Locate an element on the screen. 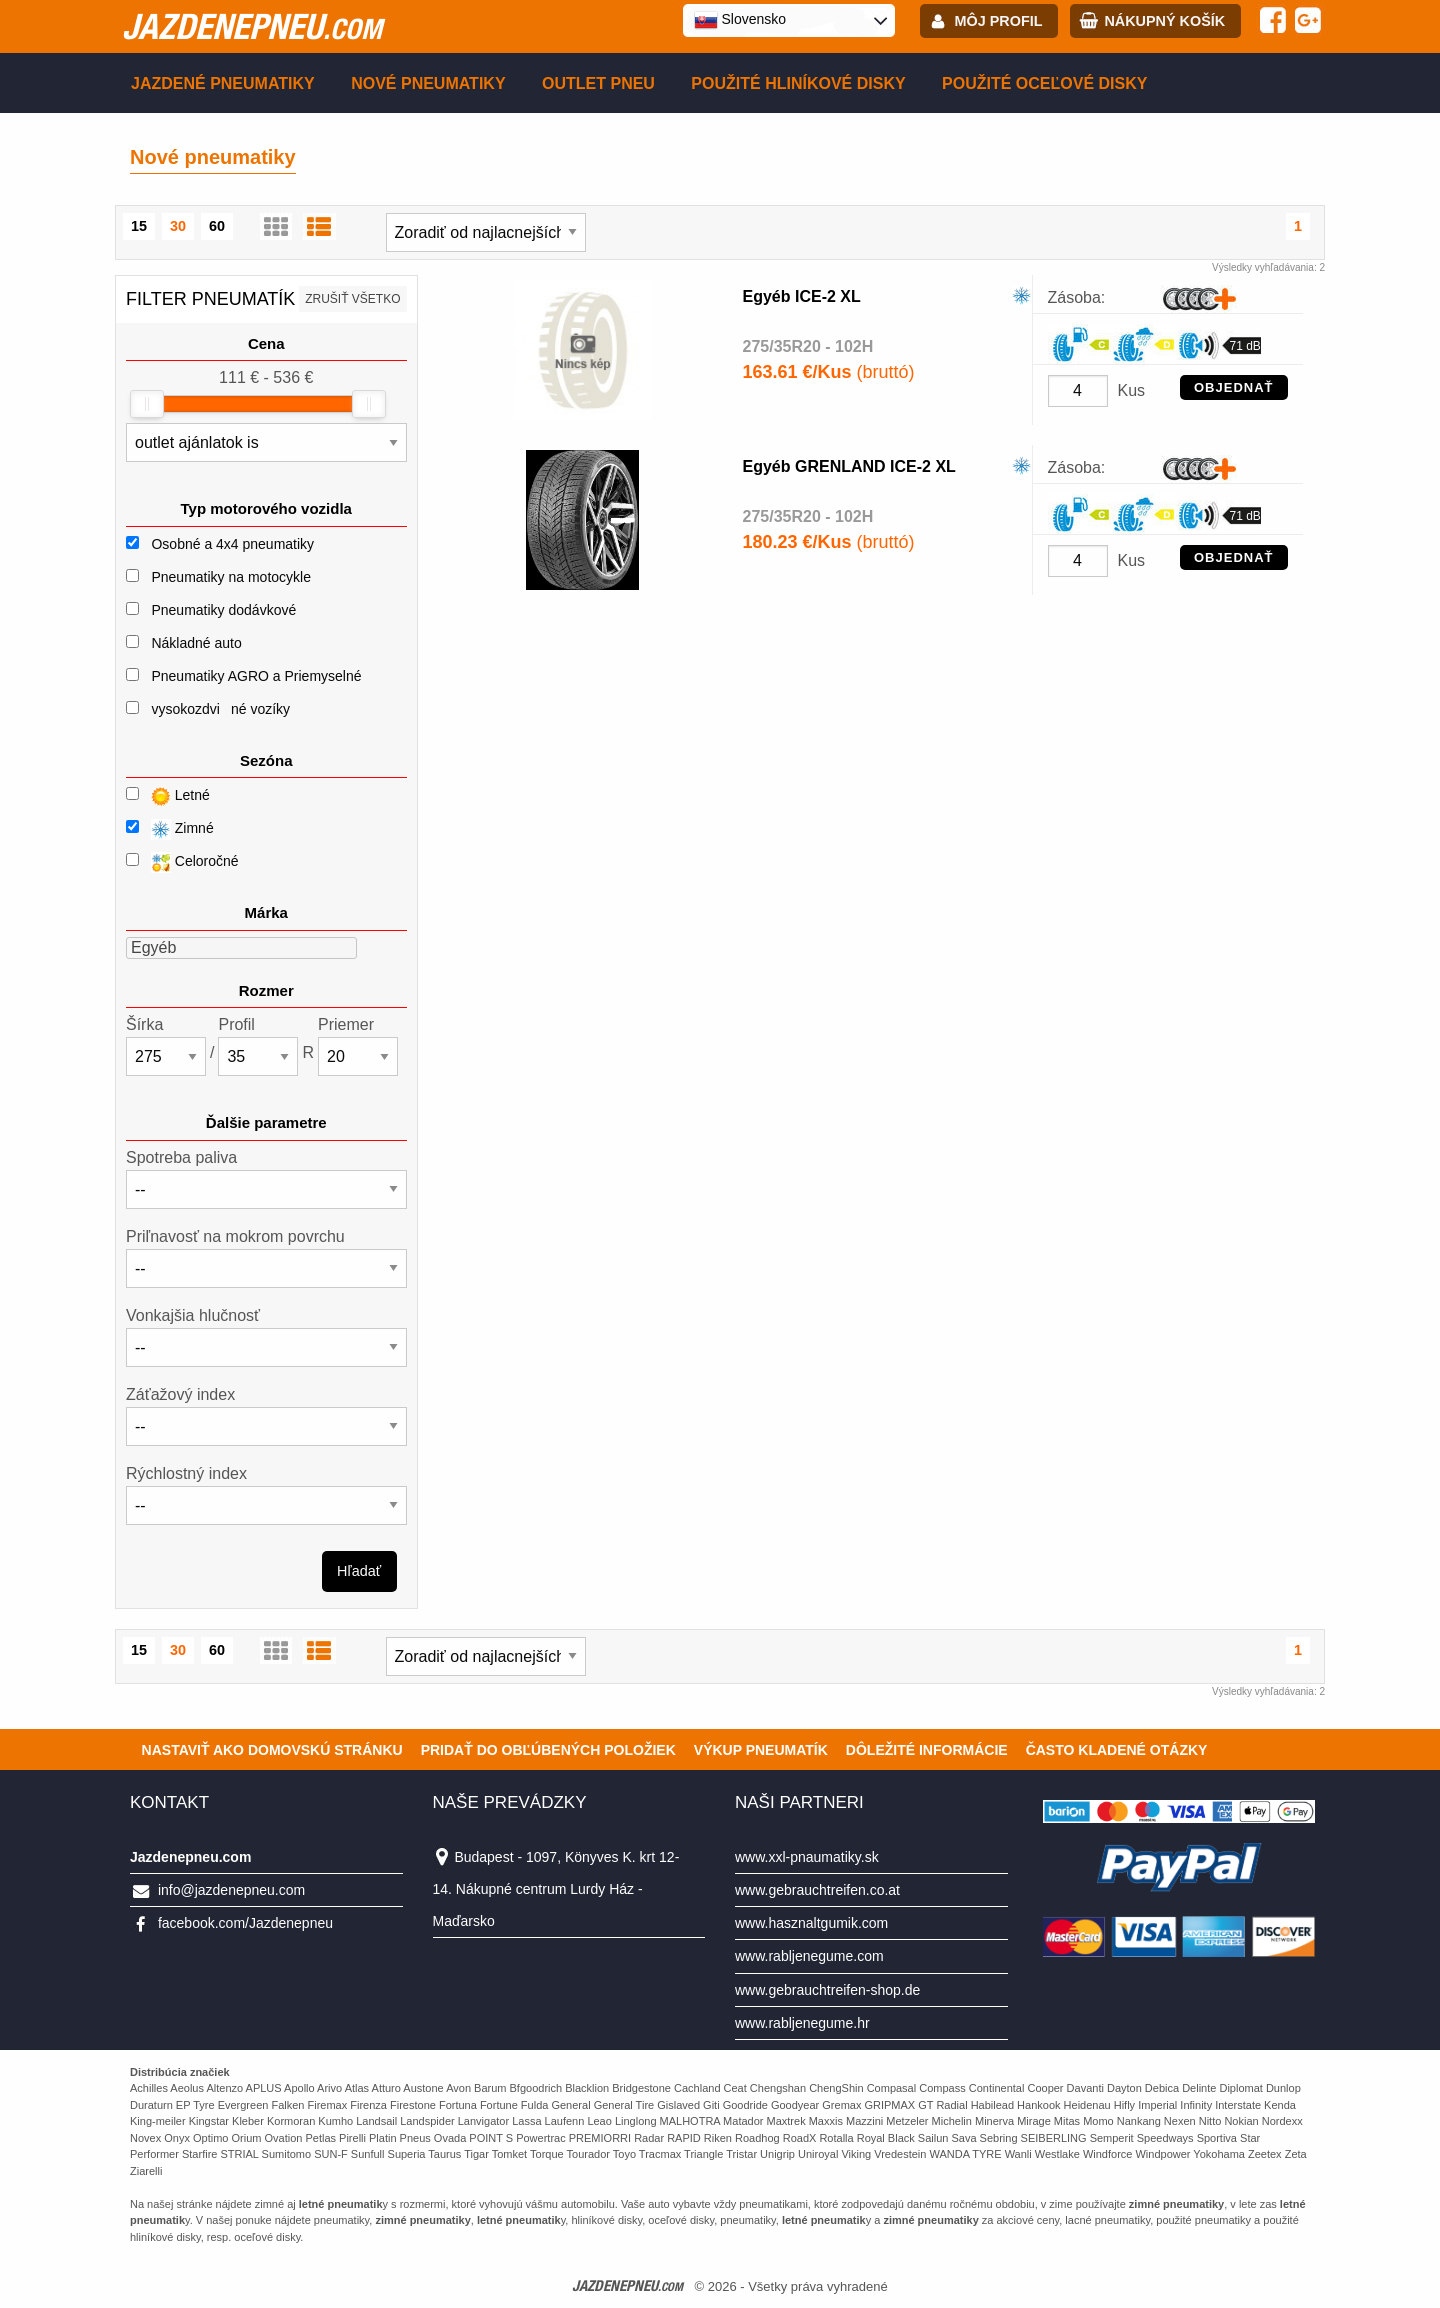  www.hasznaltgumik.com is located at coordinates (811, 1923).